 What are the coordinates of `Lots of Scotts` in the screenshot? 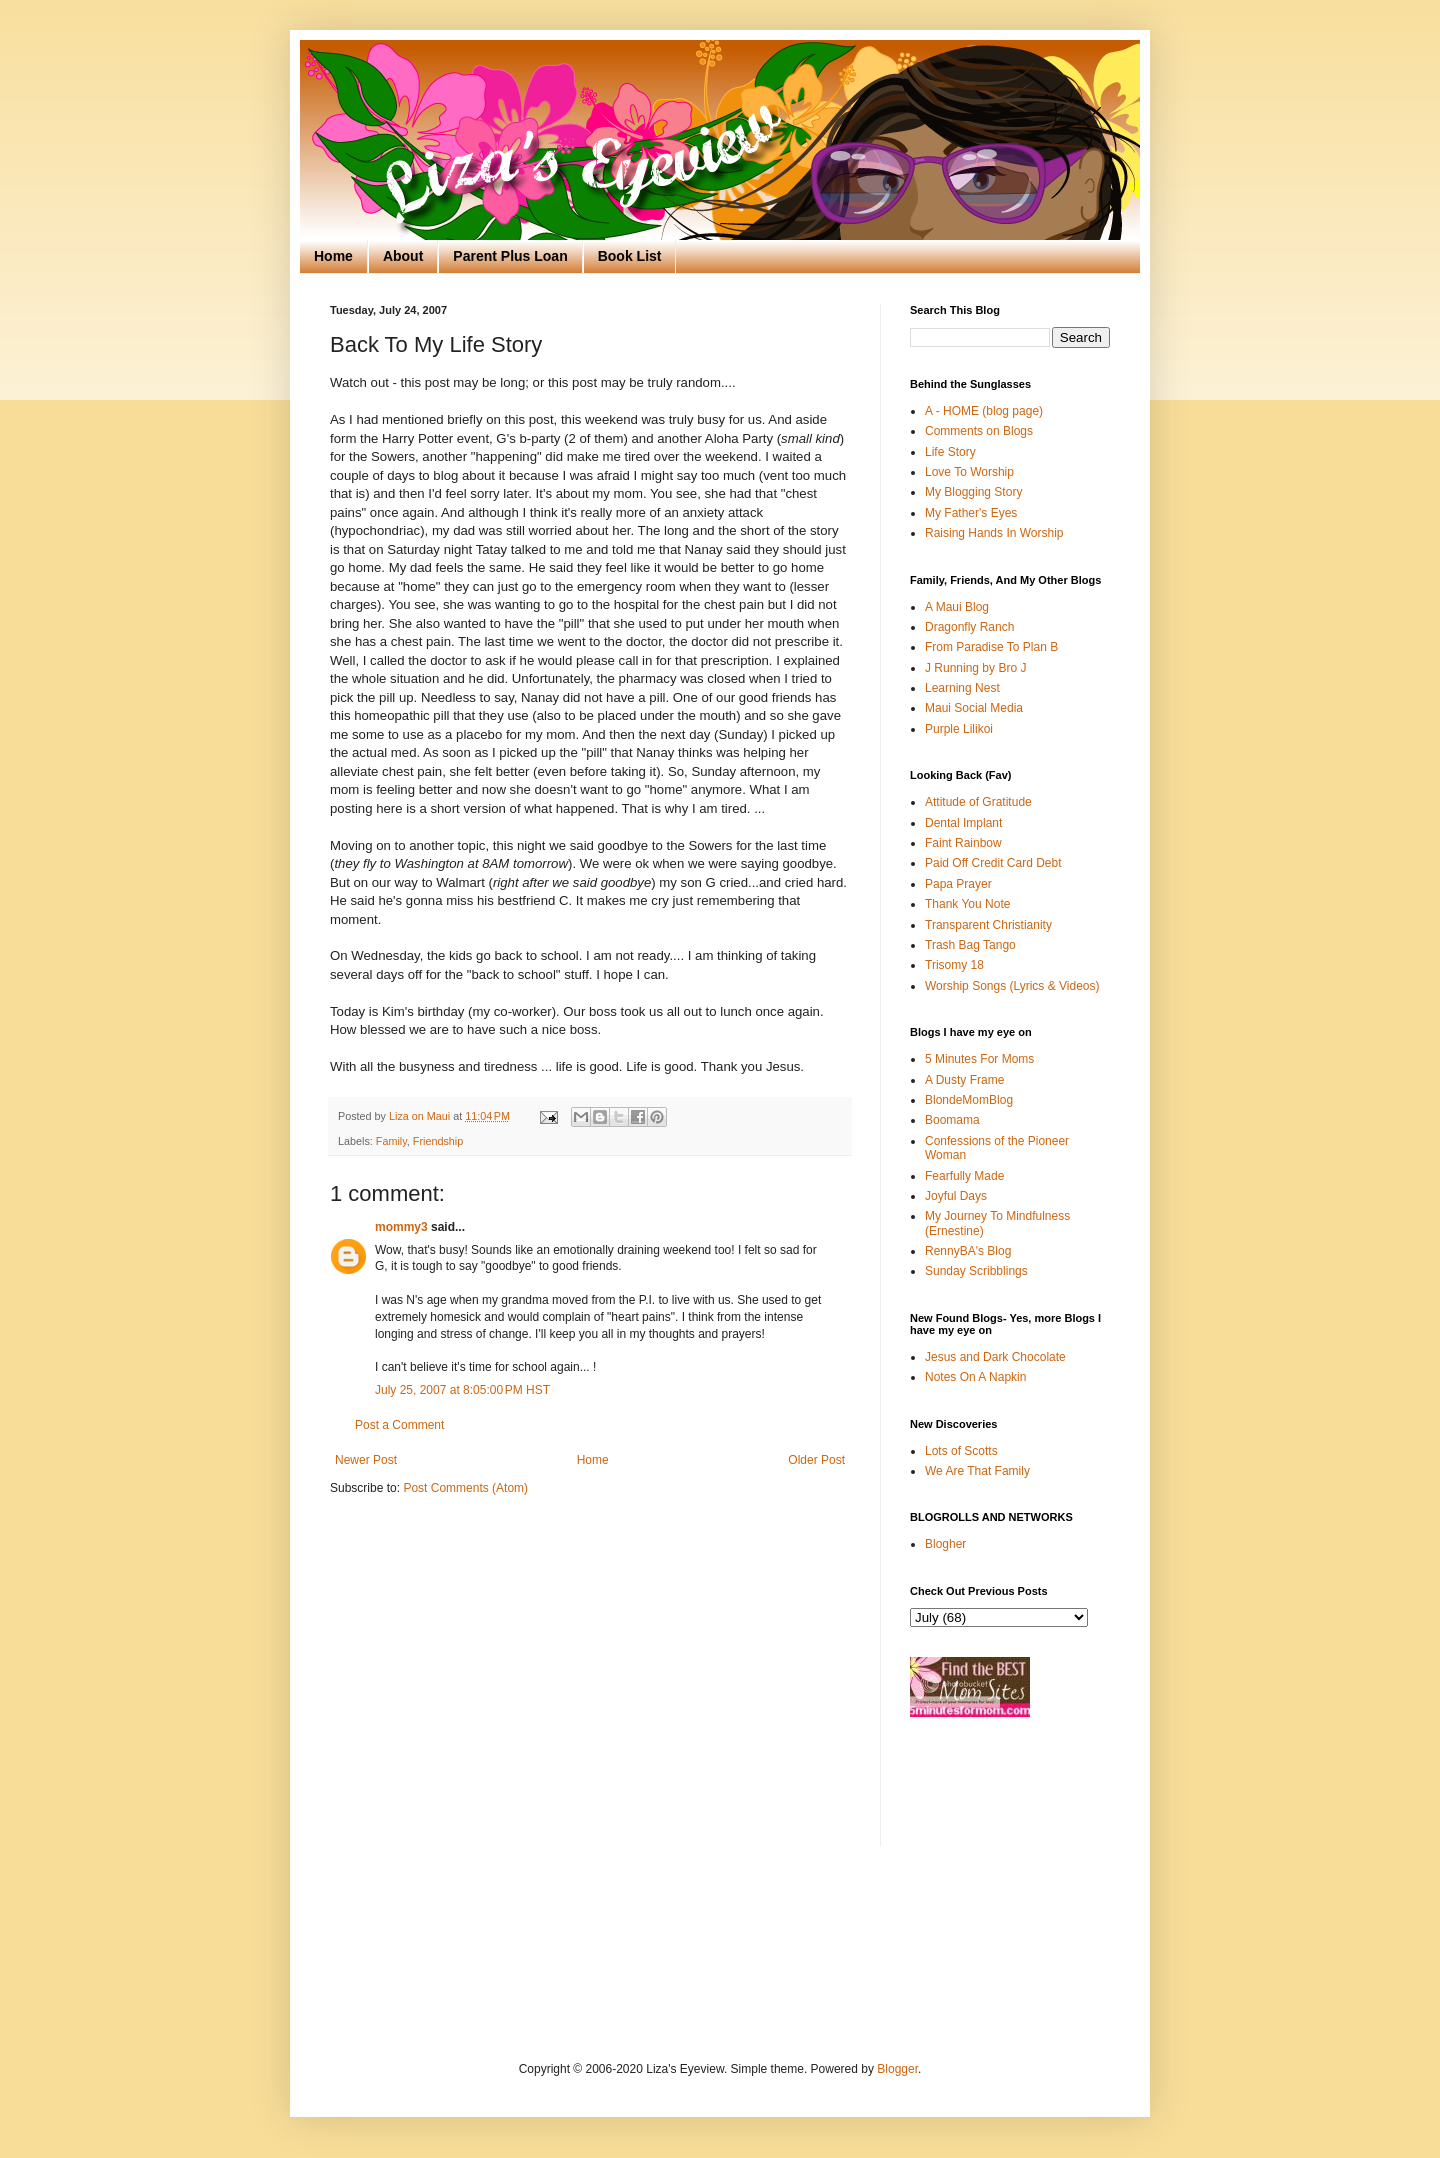 It's located at (961, 1451).